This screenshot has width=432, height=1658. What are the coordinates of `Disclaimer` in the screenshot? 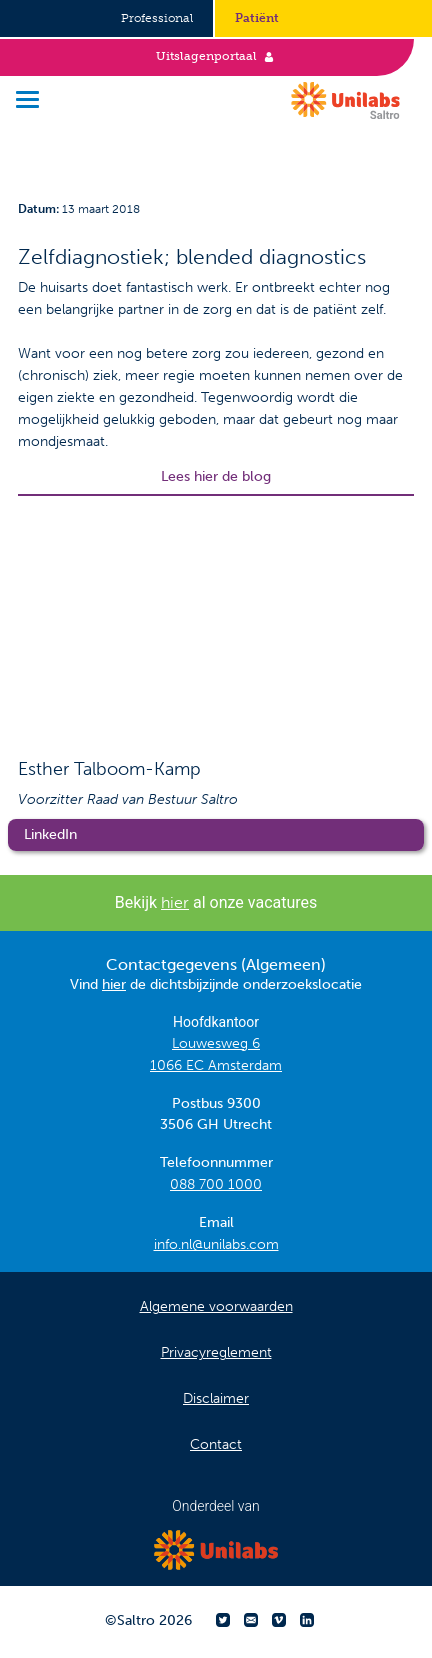 It's located at (216, 1398).